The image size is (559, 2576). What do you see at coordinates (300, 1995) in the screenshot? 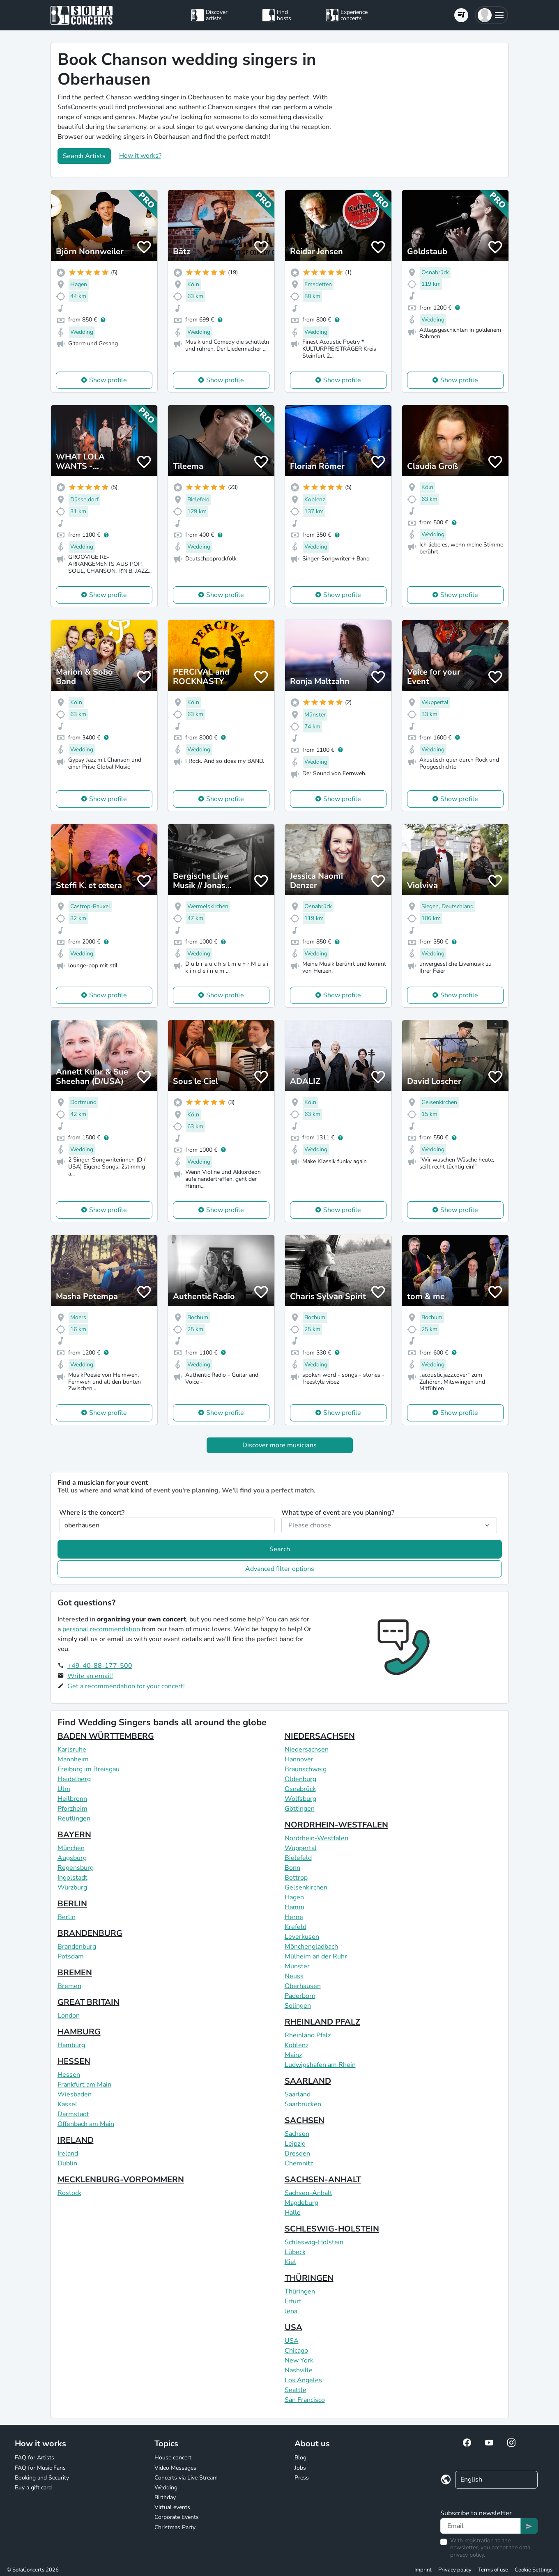
I see `Paderborn` at bounding box center [300, 1995].